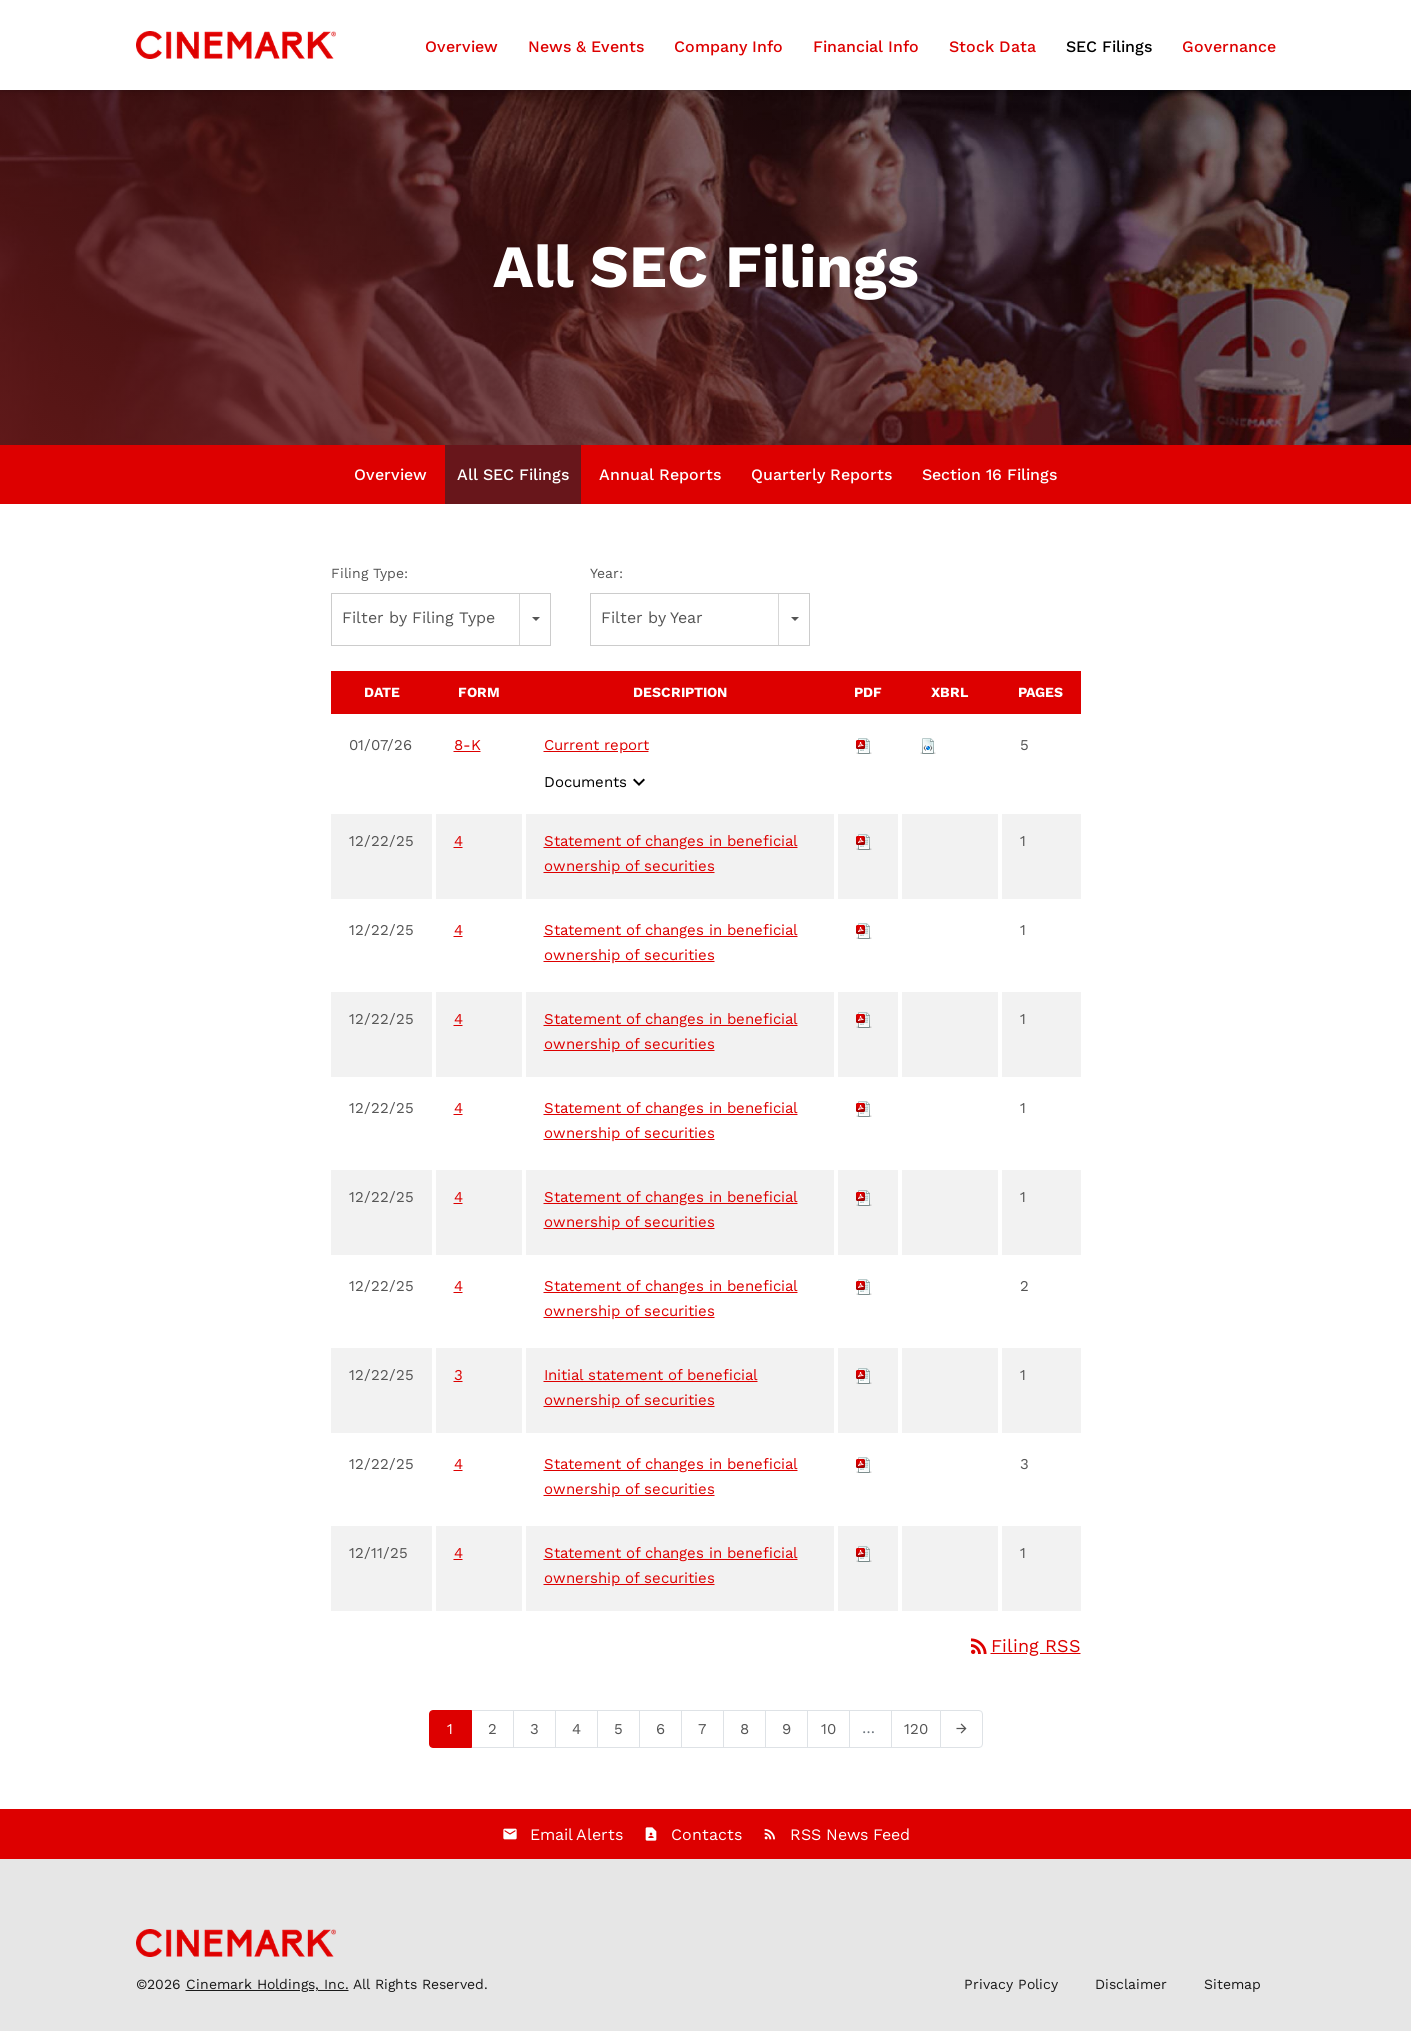 The width and height of the screenshot is (1411, 2031). I want to click on Contacts, so click(706, 1834).